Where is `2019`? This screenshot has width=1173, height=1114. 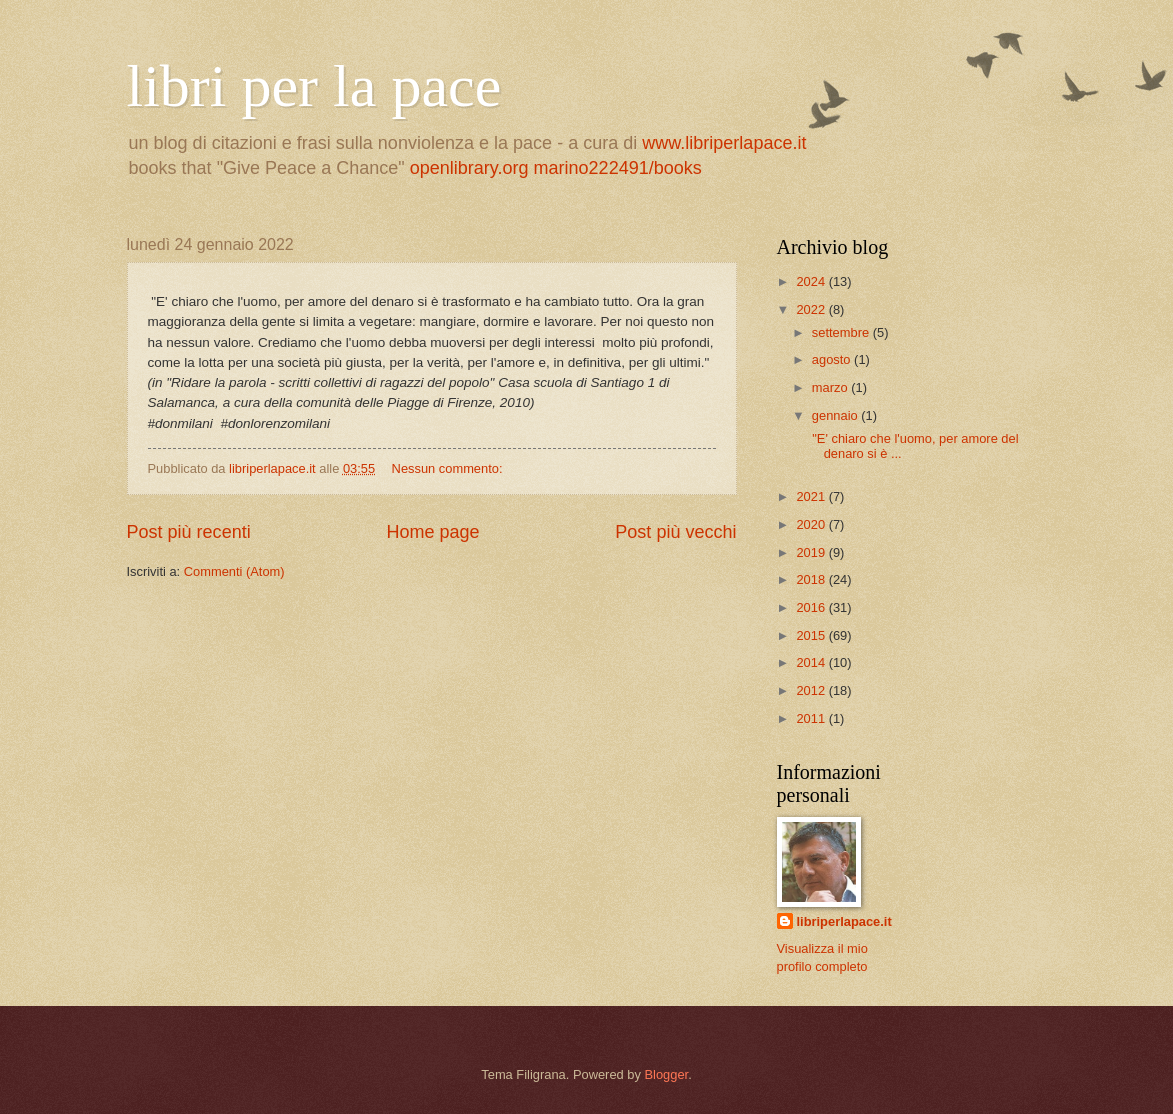 2019 is located at coordinates (812, 552).